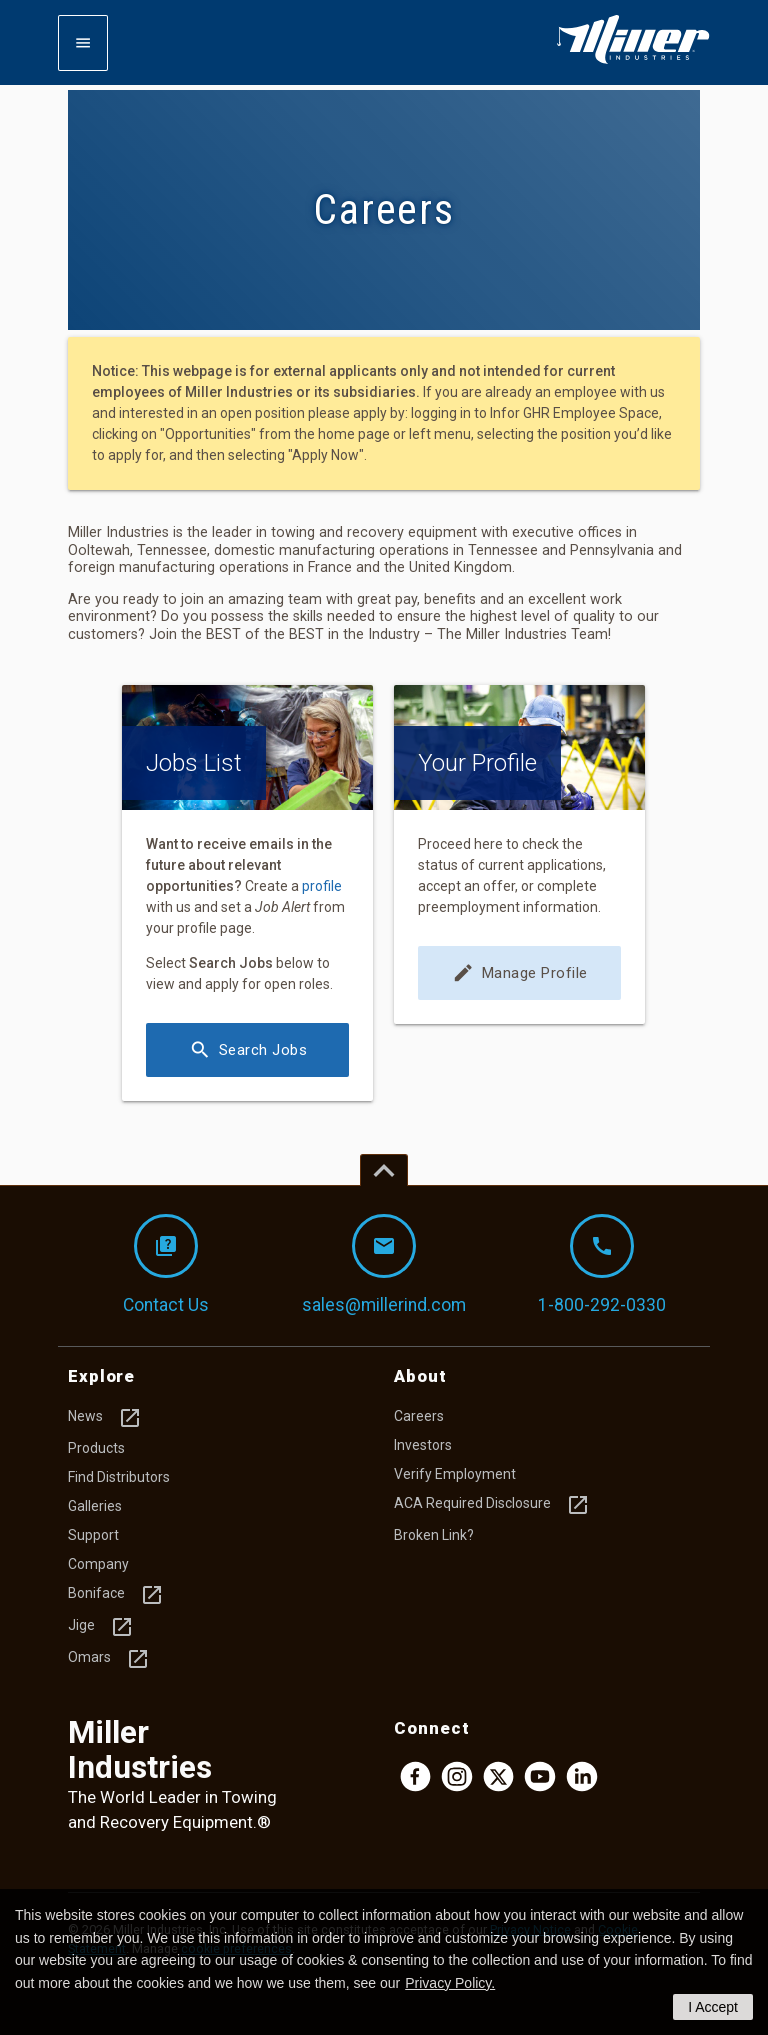  I want to click on [Homepage], so click(633, 60).